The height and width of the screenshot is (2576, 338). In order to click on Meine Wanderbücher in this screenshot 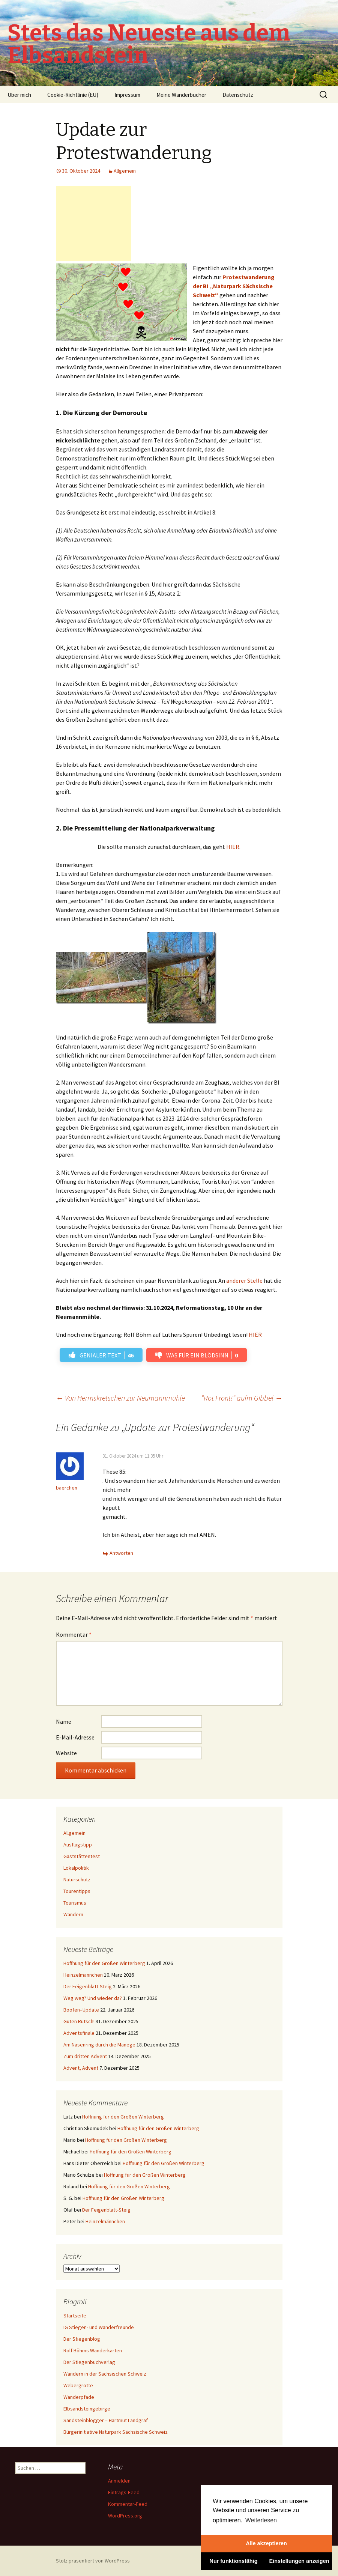, I will do `click(181, 94)`.